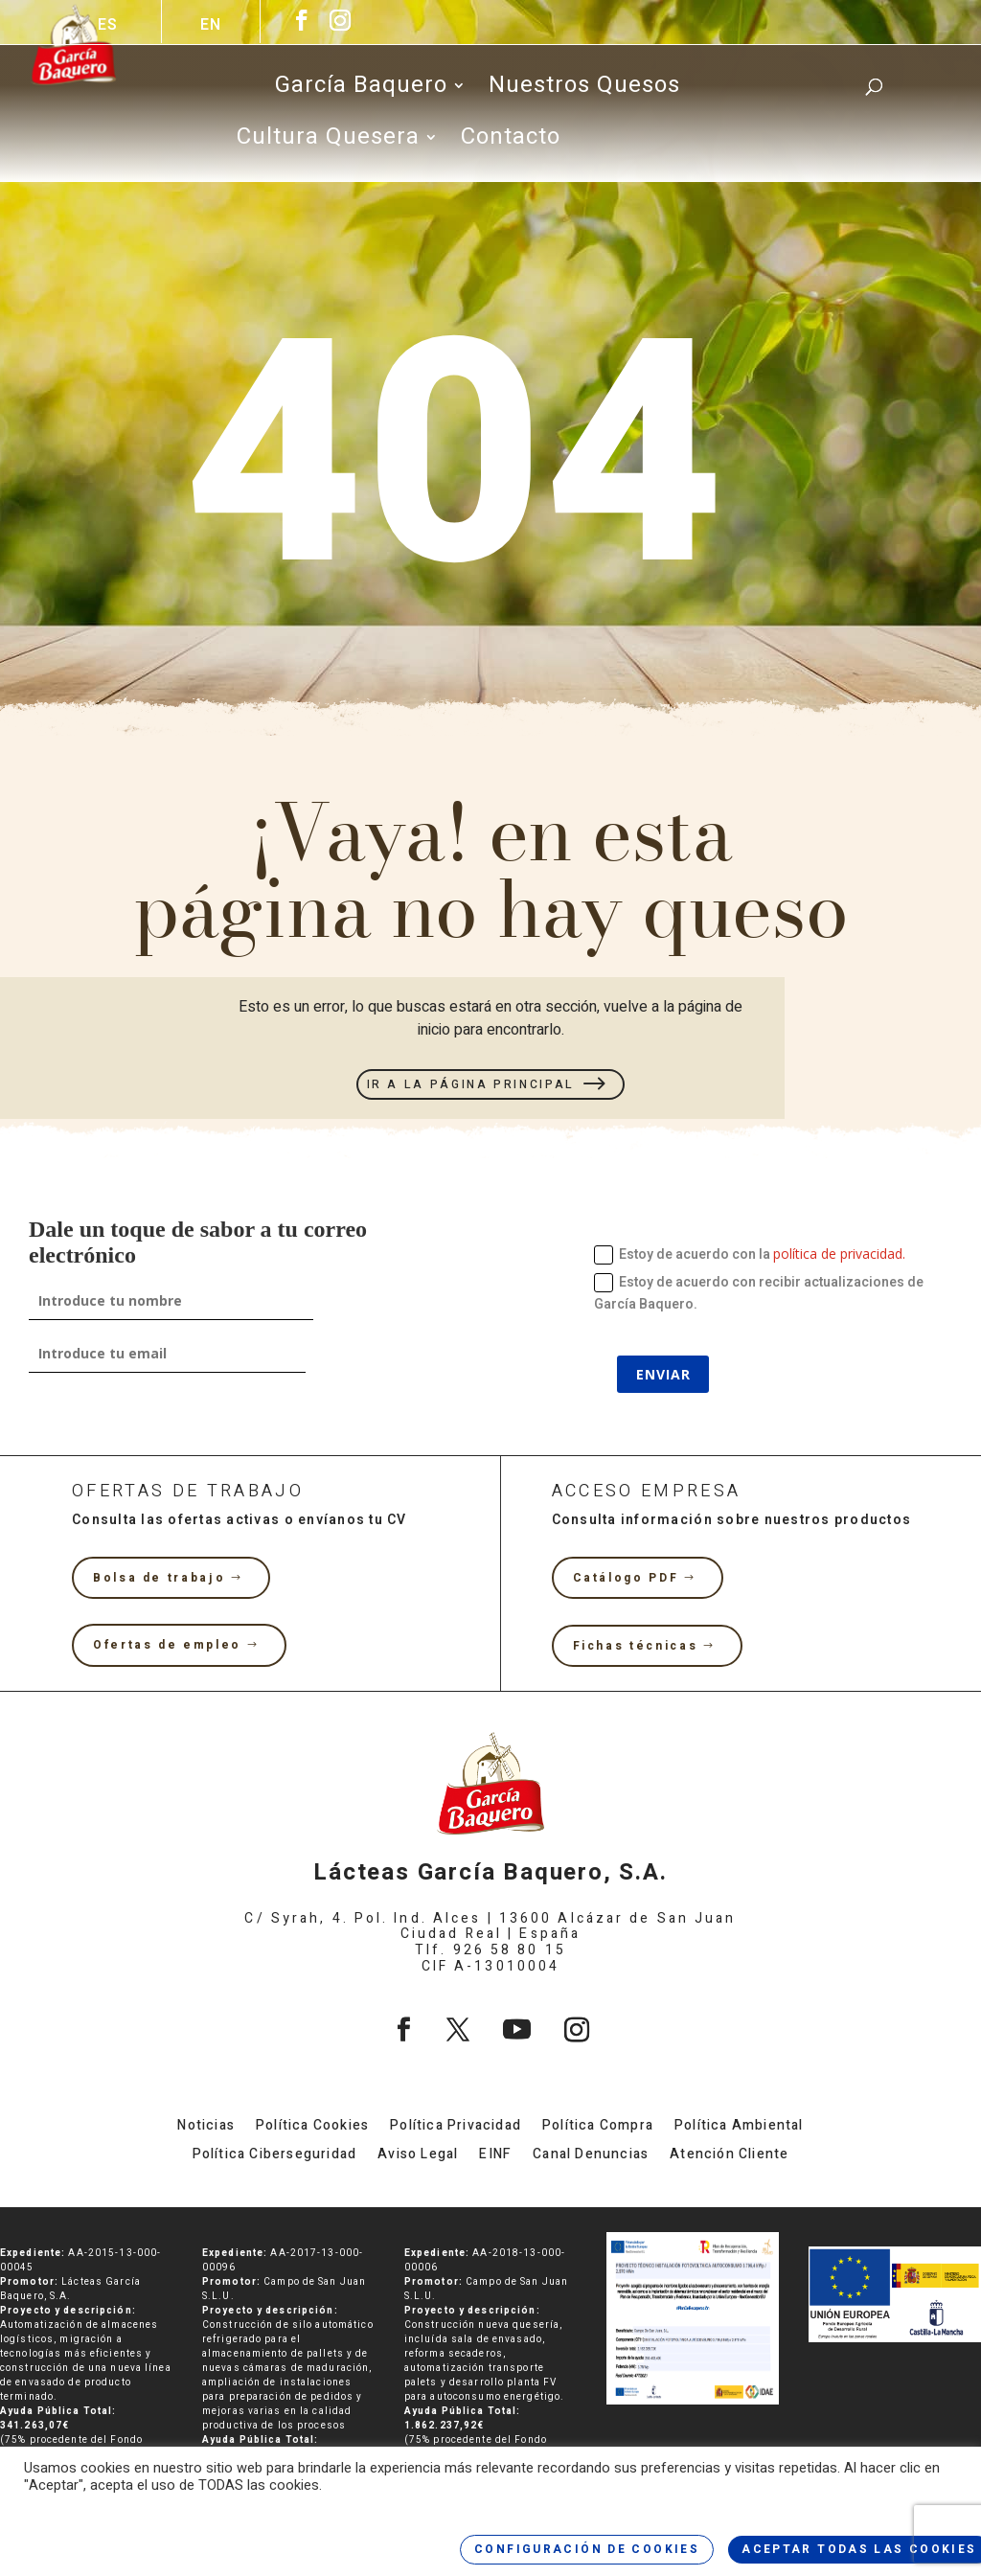  I want to click on Bolsa de trabajo, so click(159, 1577).